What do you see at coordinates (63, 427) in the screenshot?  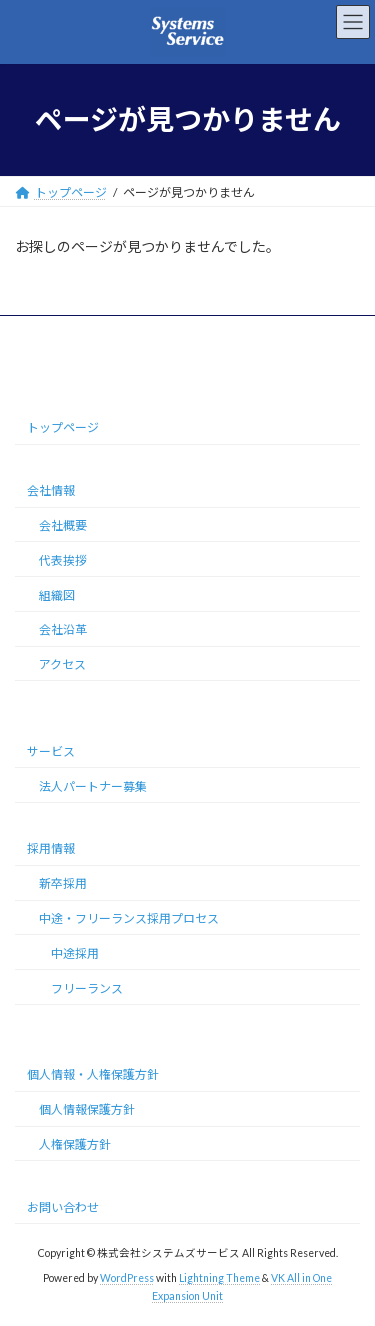 I see `トップページ` at bounding box center [63, 427].